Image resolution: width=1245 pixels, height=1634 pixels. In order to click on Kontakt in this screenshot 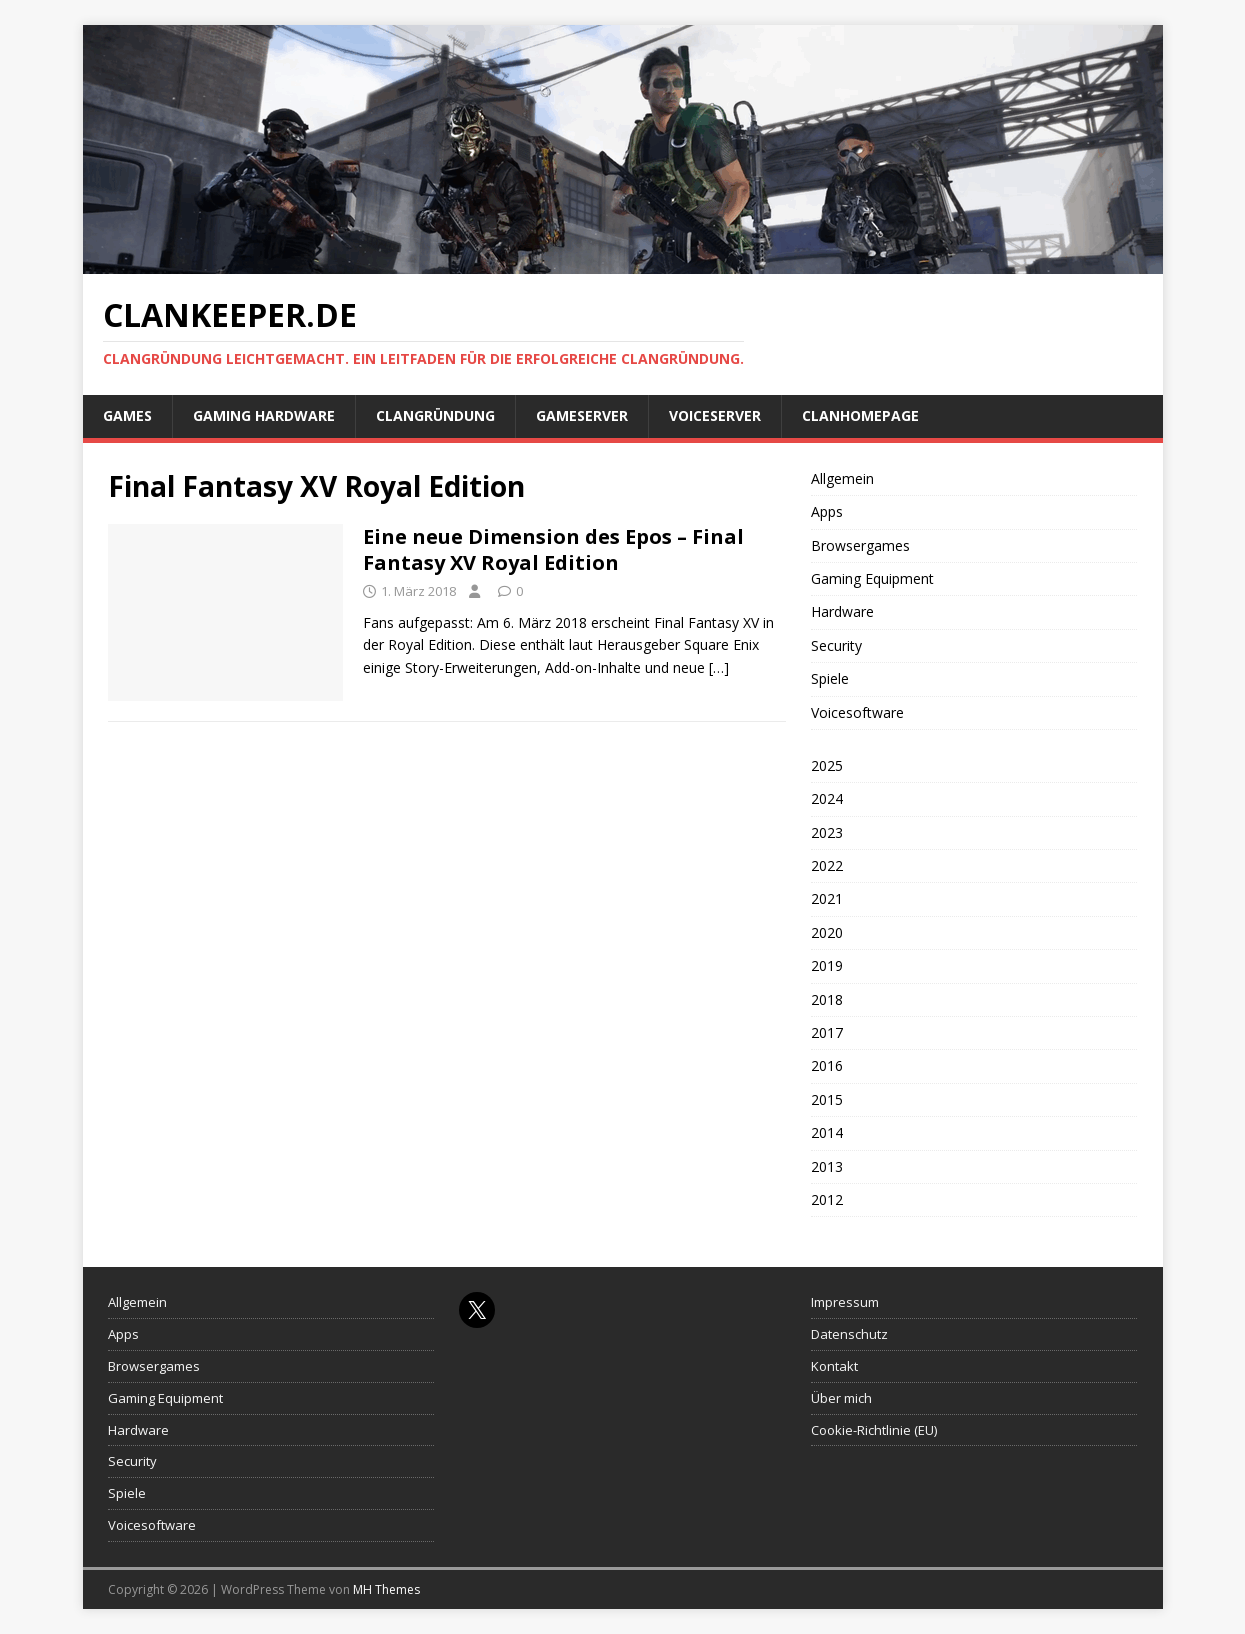, I will do `click(834, 1366)`.